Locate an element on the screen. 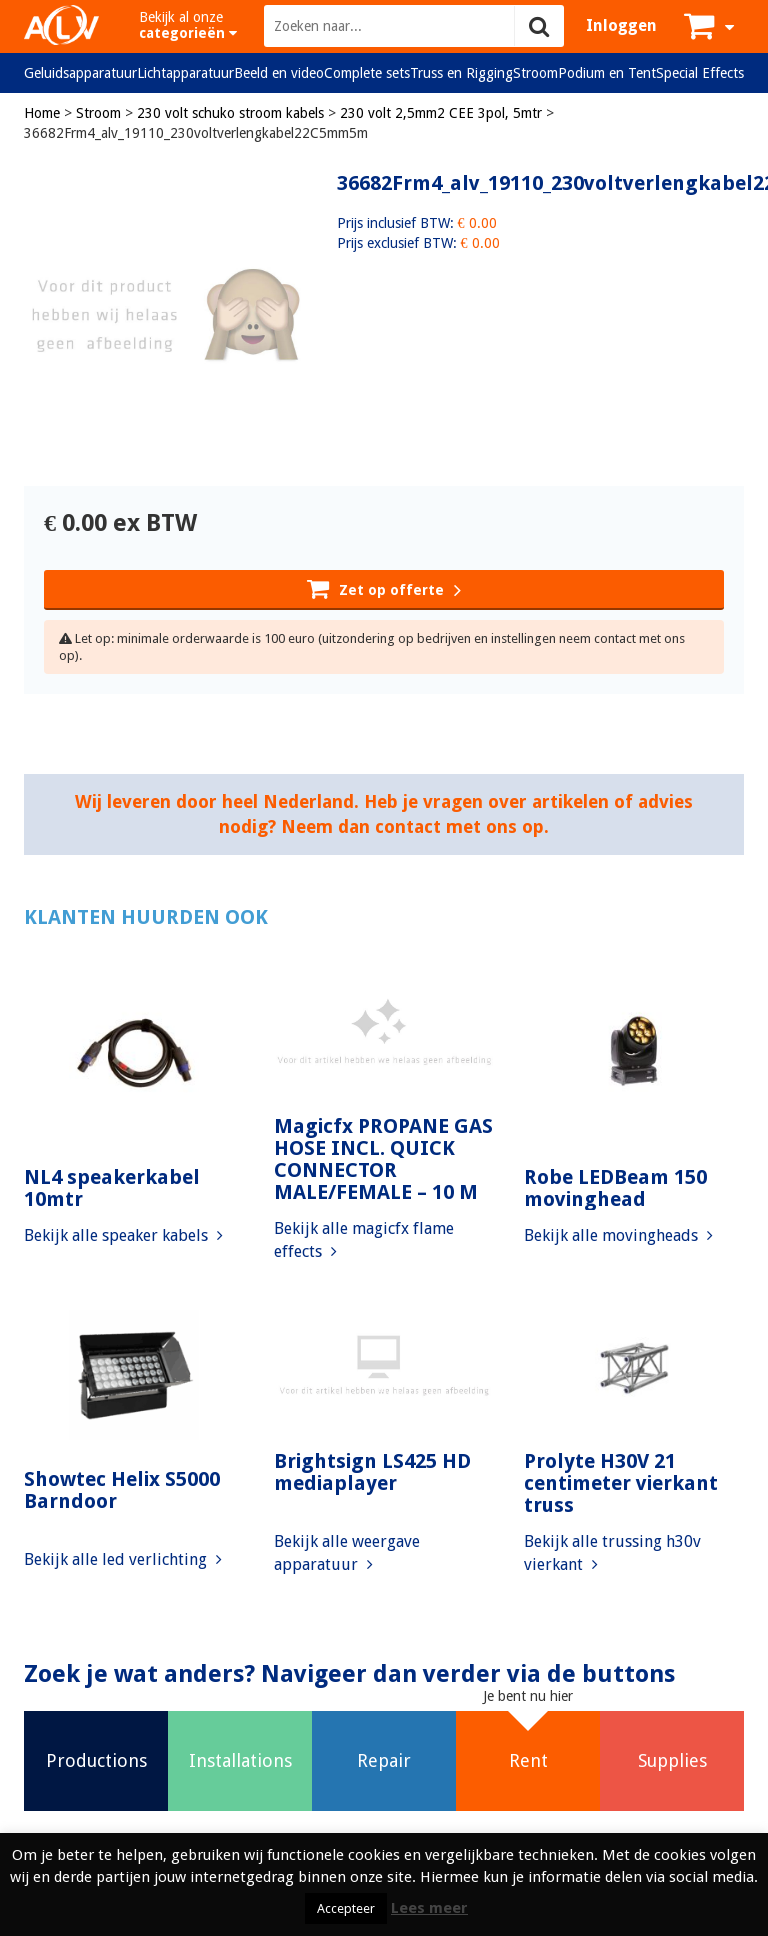 The width and height of the screenshot is (768, 1936). Prolyte H30V 21 centimeter vierkant truss is located at coordinates (621, 1483).